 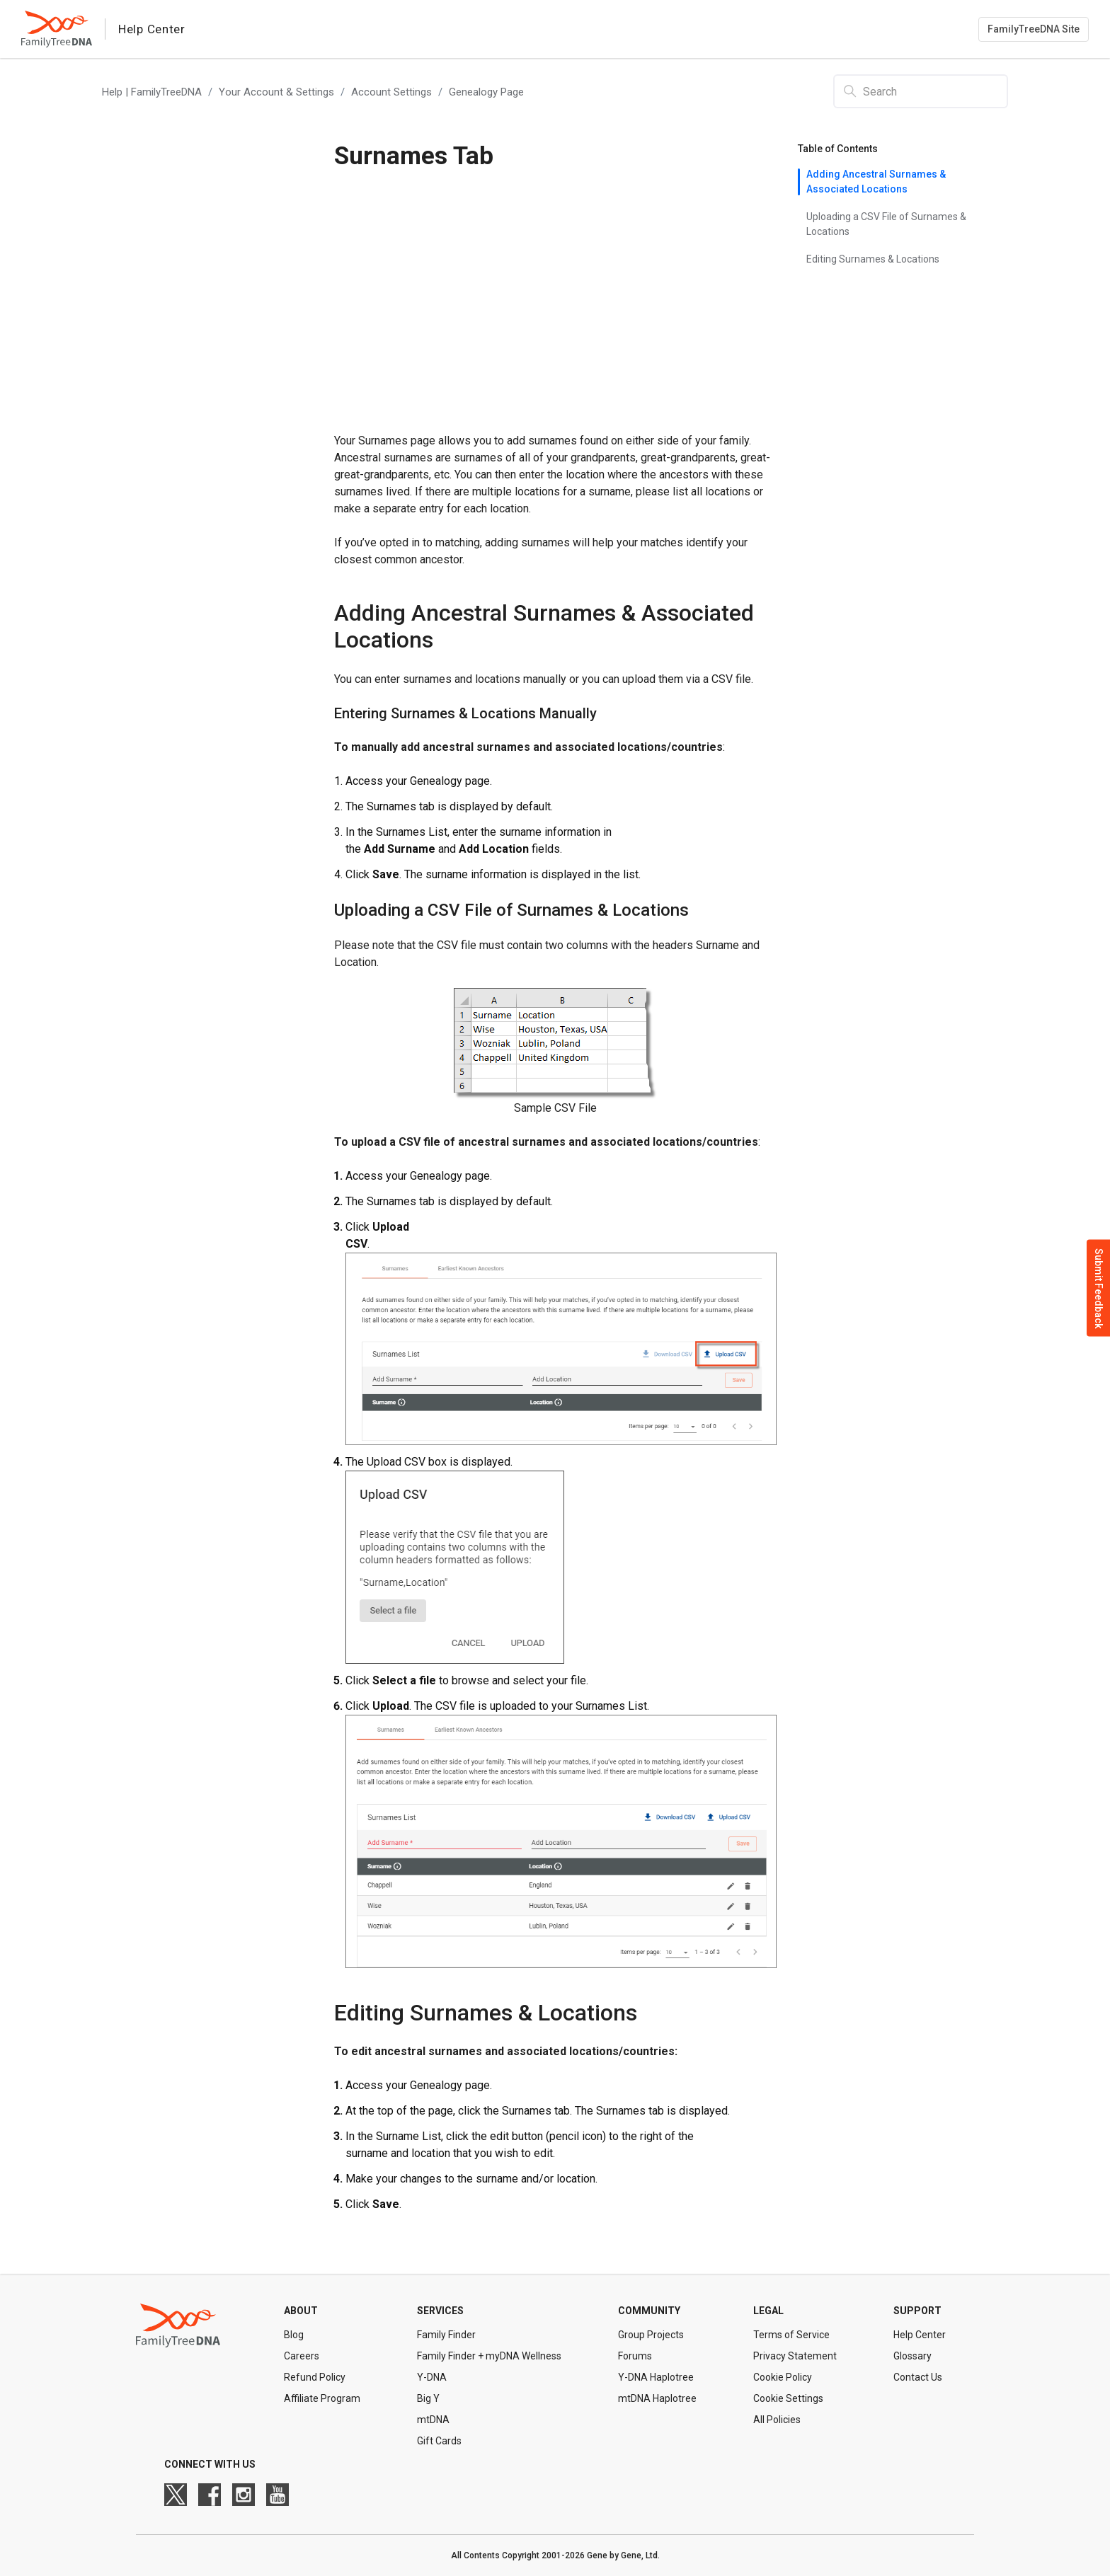 I want to click on Genealogy Page, so click(x=486, y=92).